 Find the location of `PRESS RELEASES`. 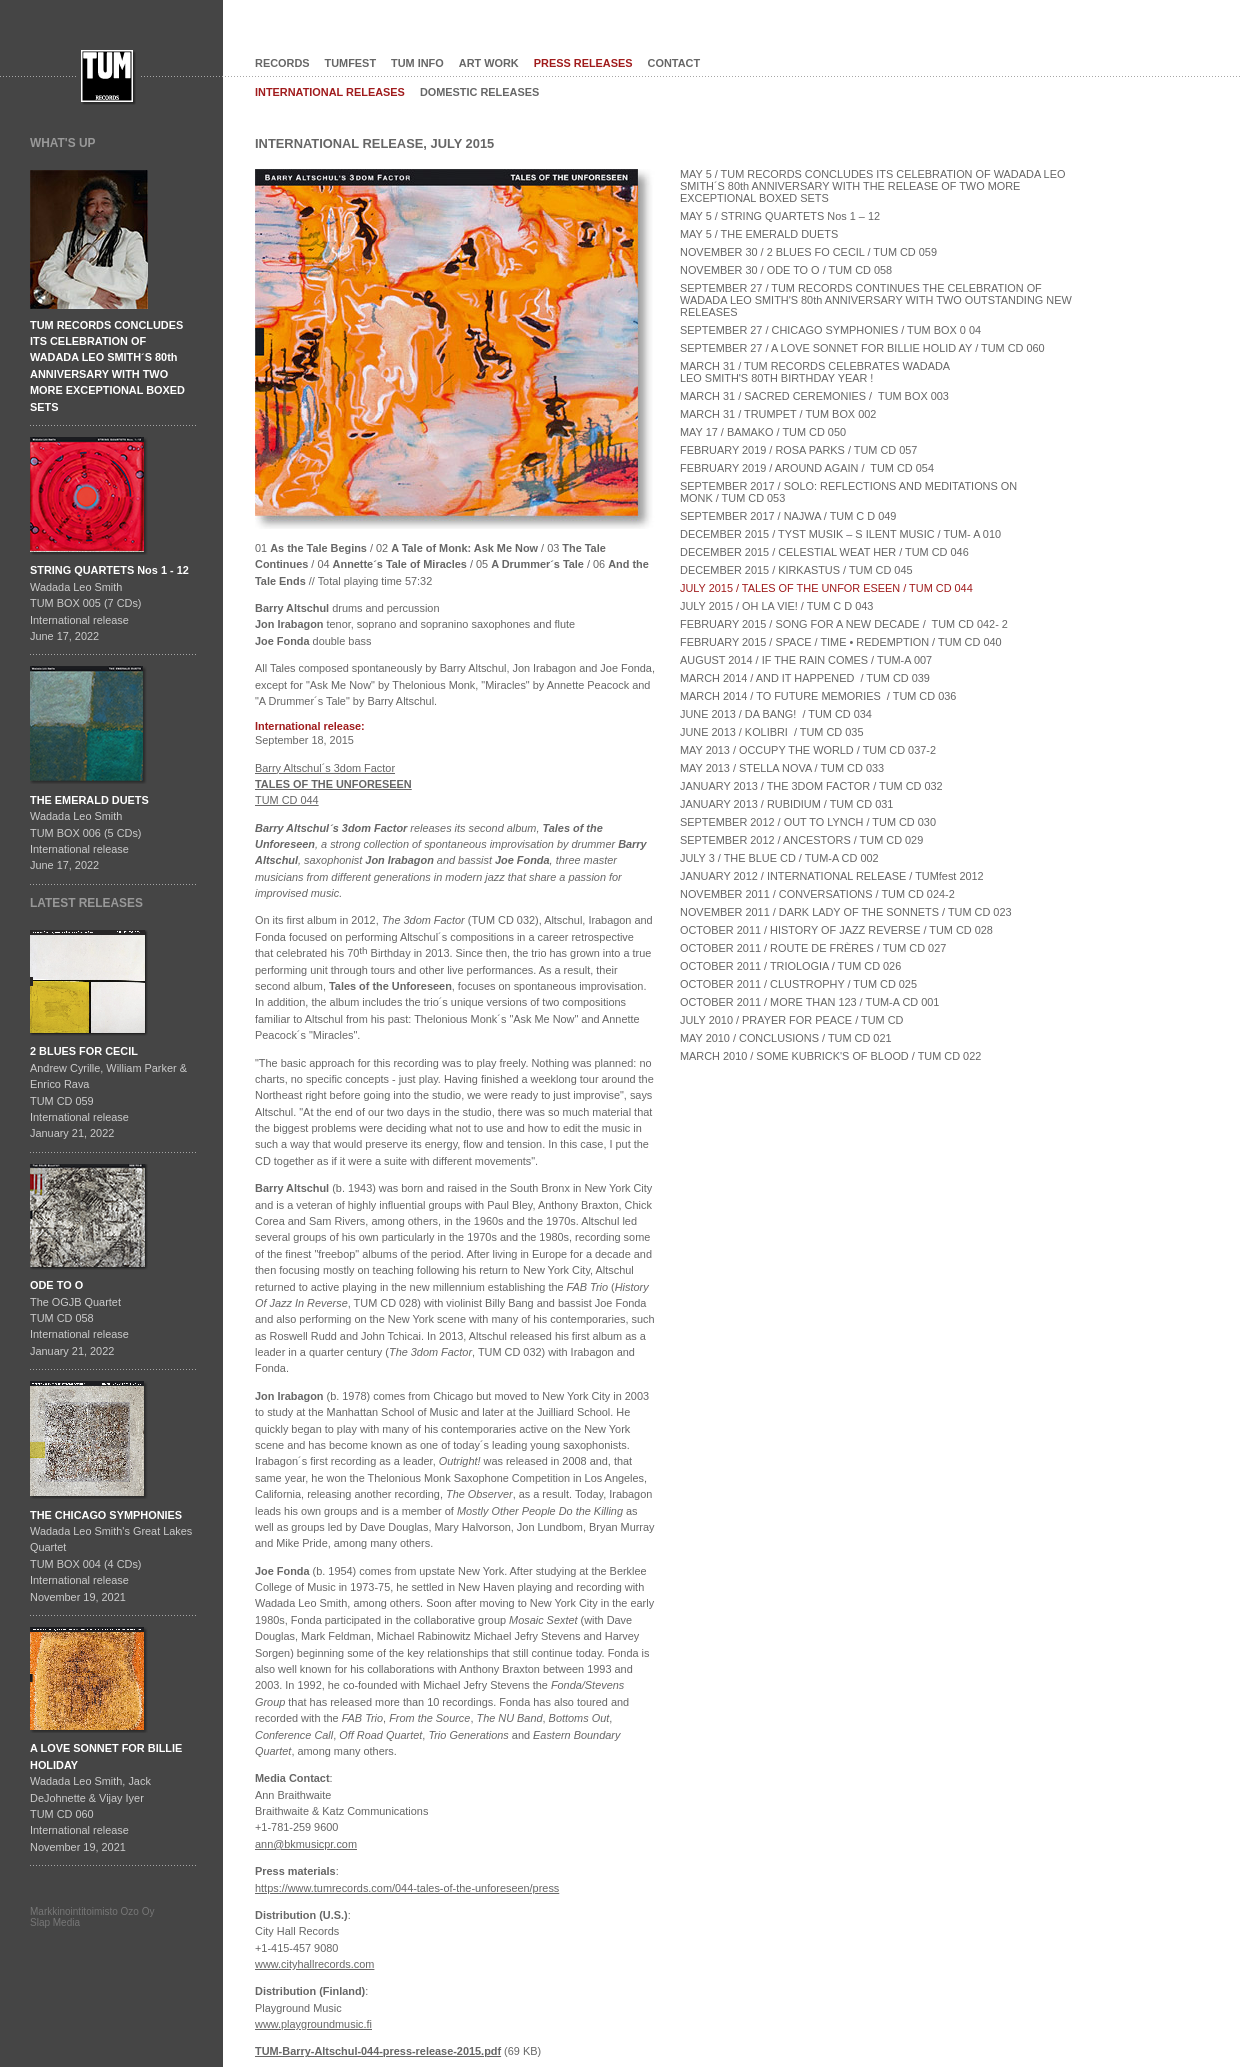

PRESS RELEASES is located at coordinates (583, 63).